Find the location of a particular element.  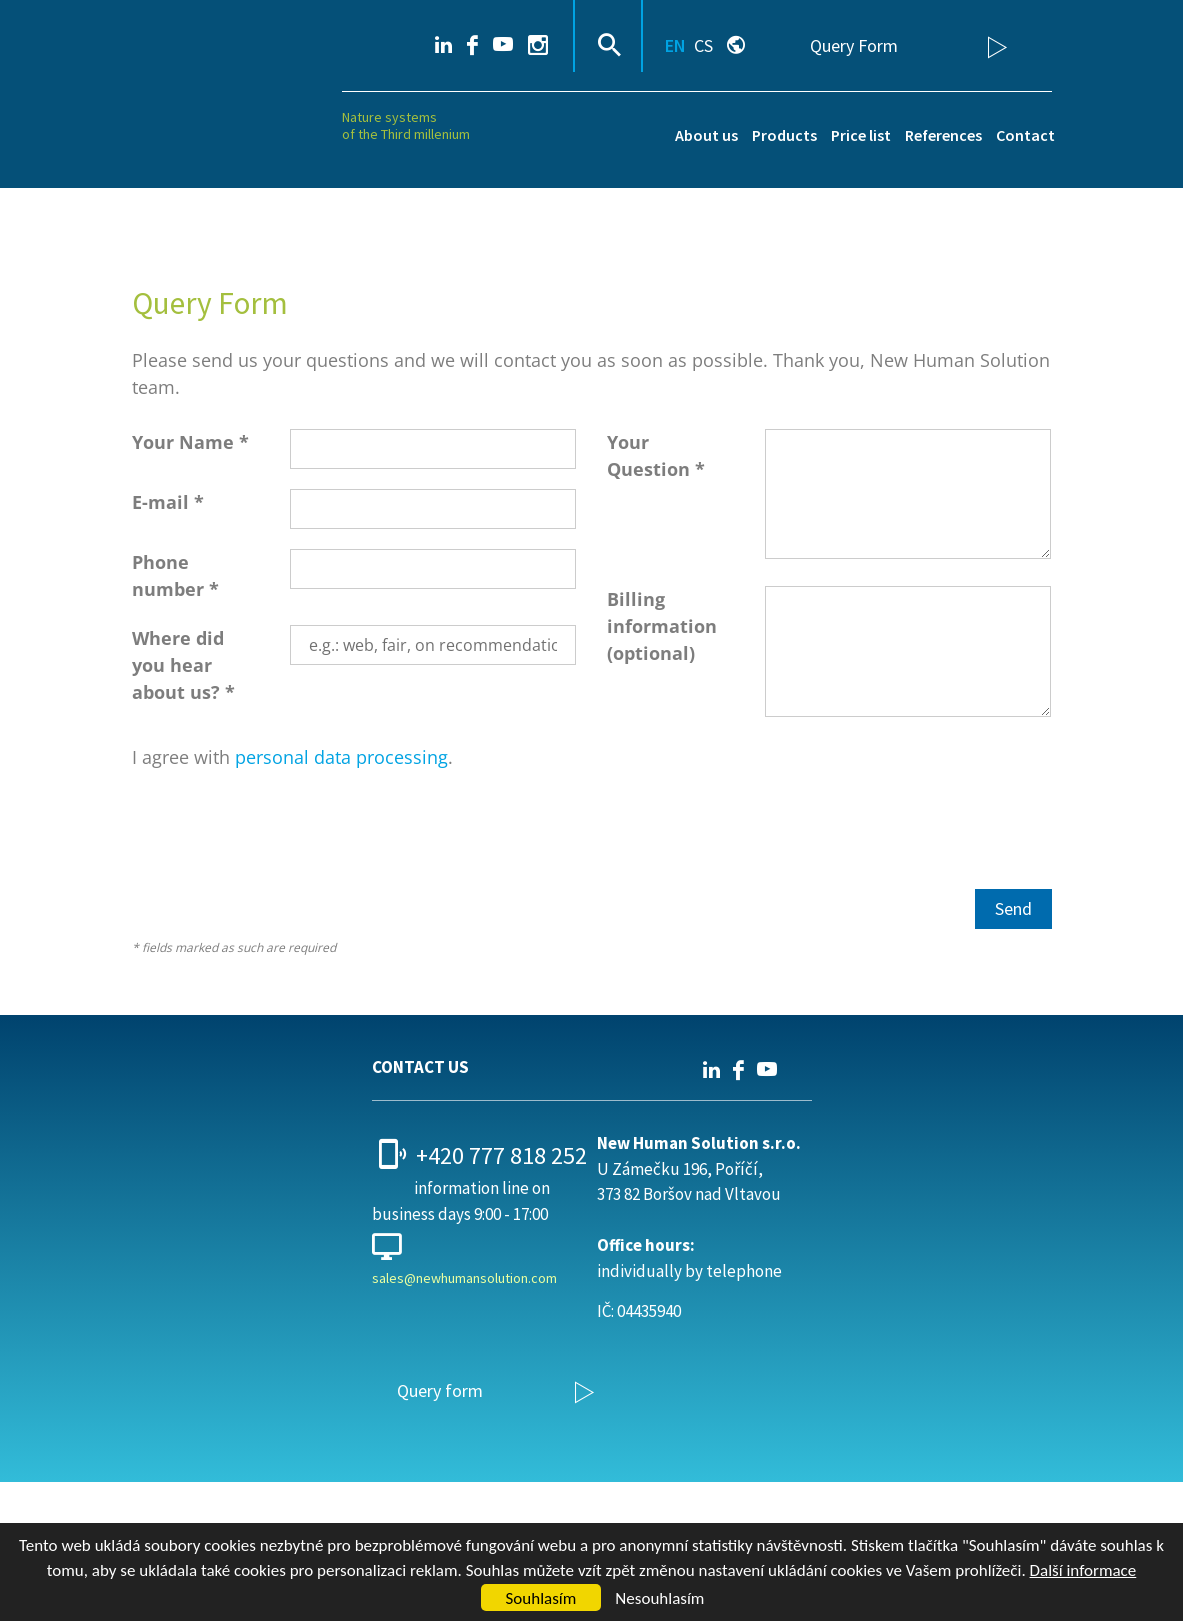

Products is located at coordinates (784, 135).